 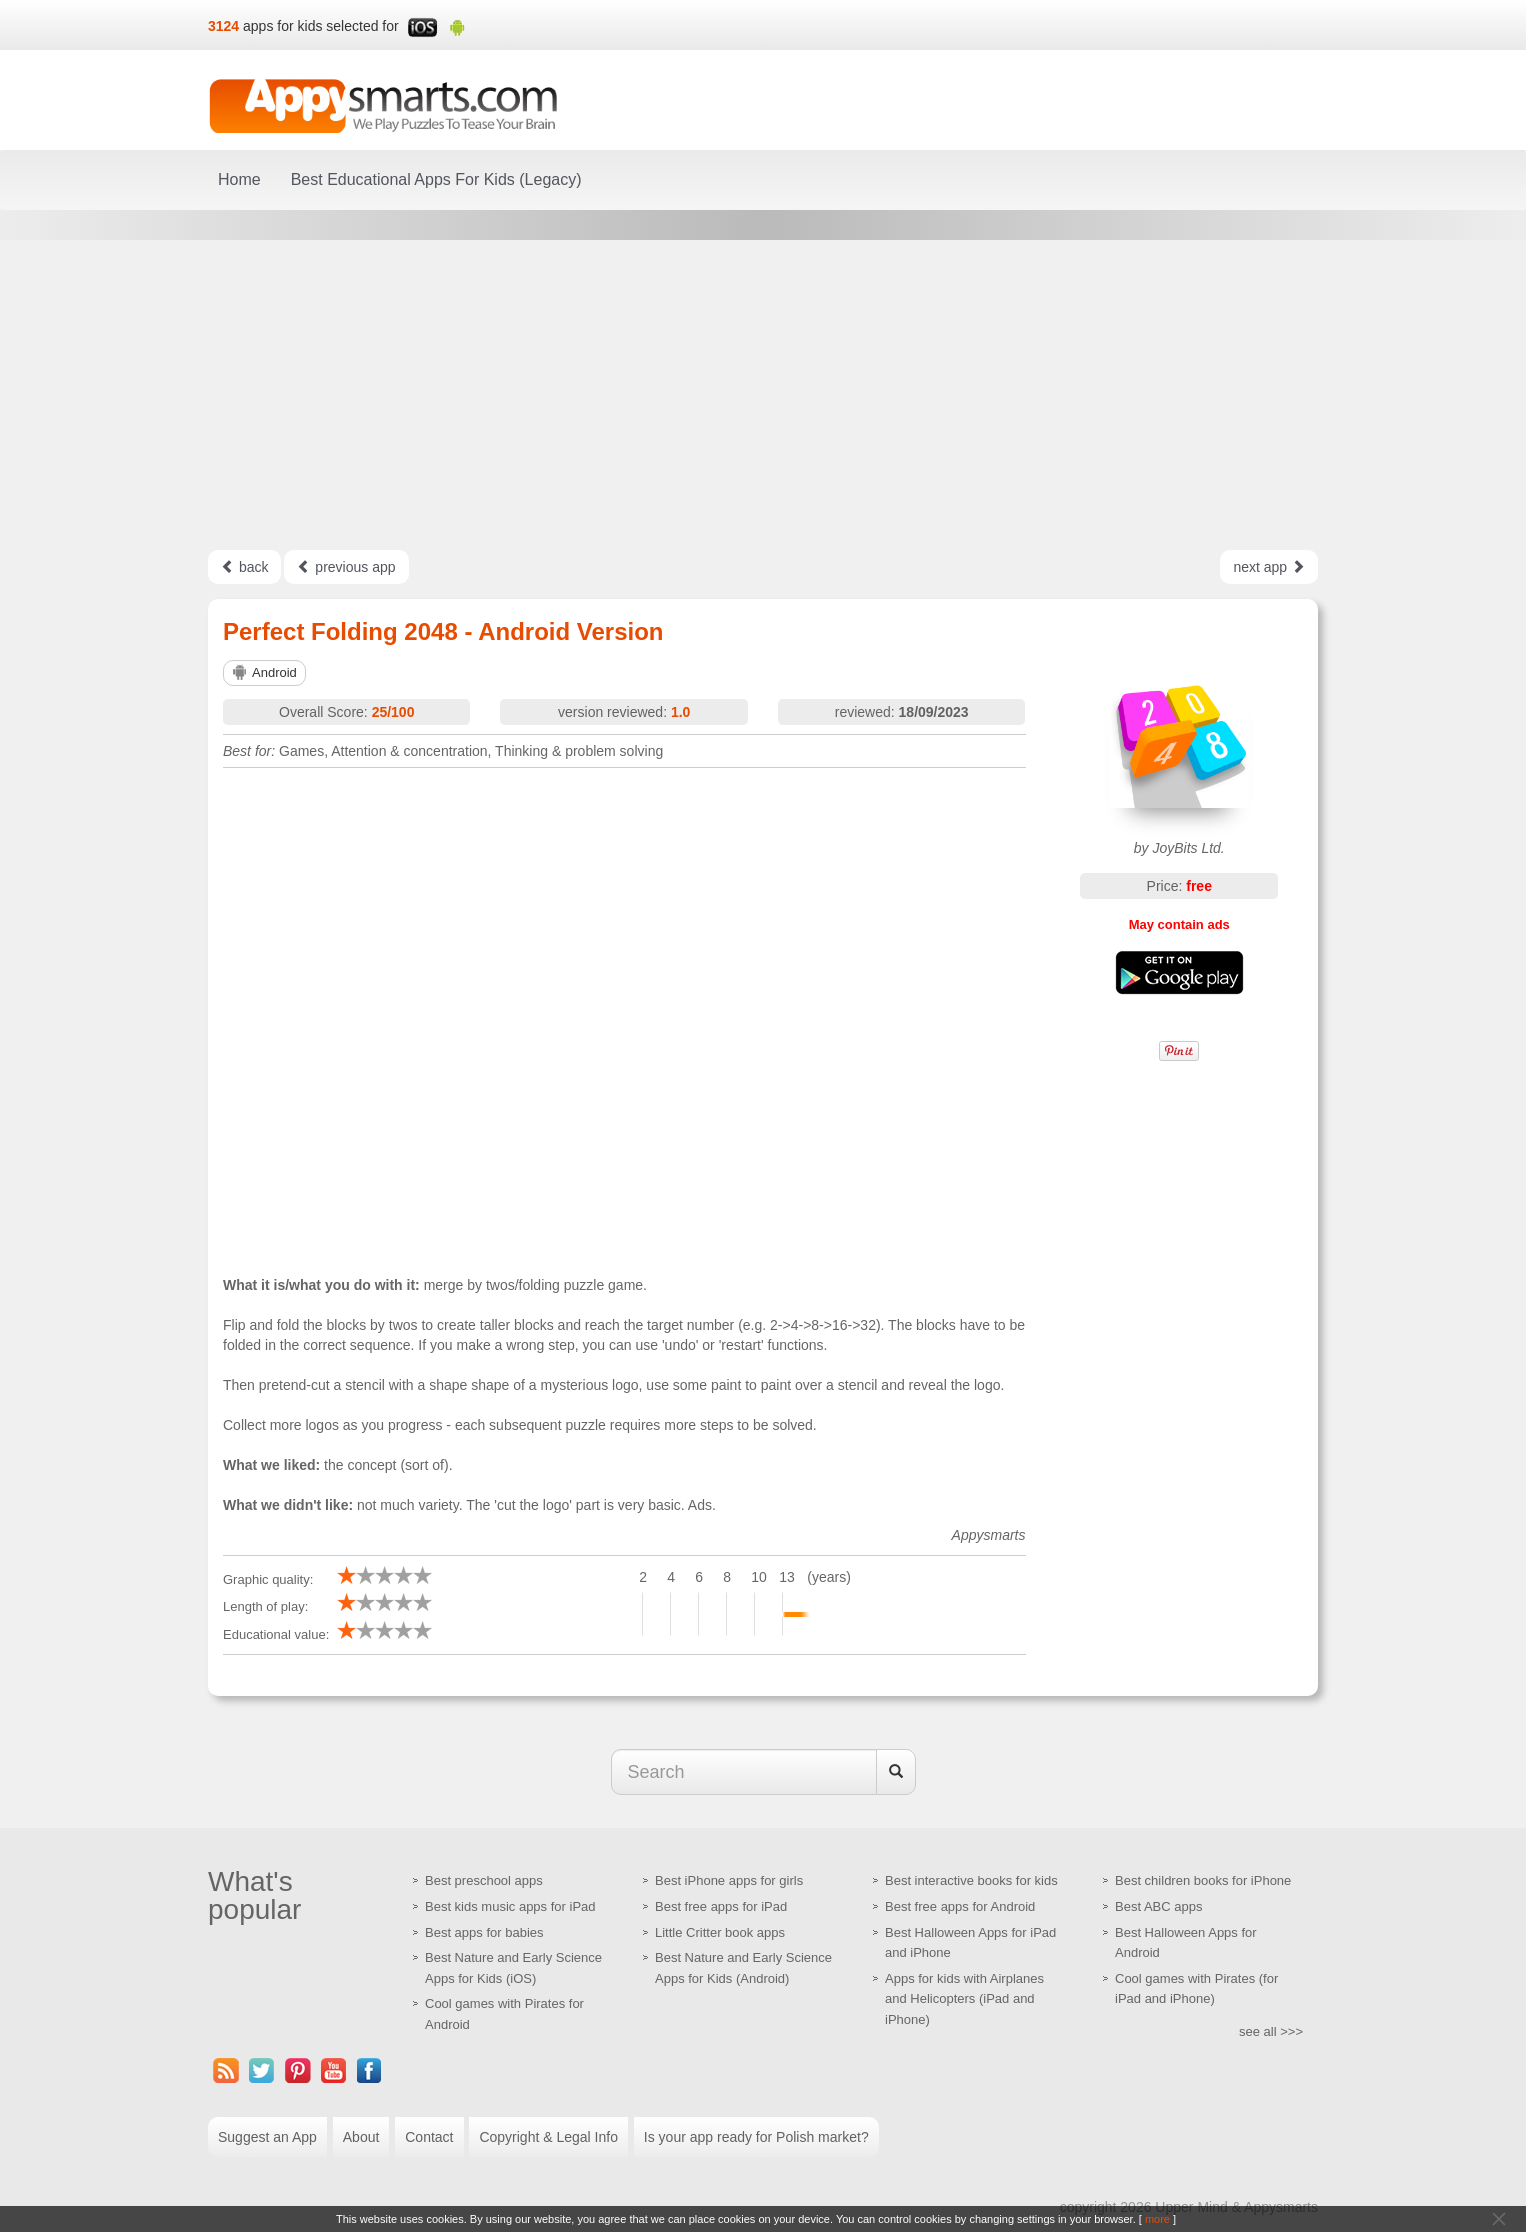 What do you see at coordinates (361, 2137) in the screenshot?
I see `About` at bounding box center [361, 2137].